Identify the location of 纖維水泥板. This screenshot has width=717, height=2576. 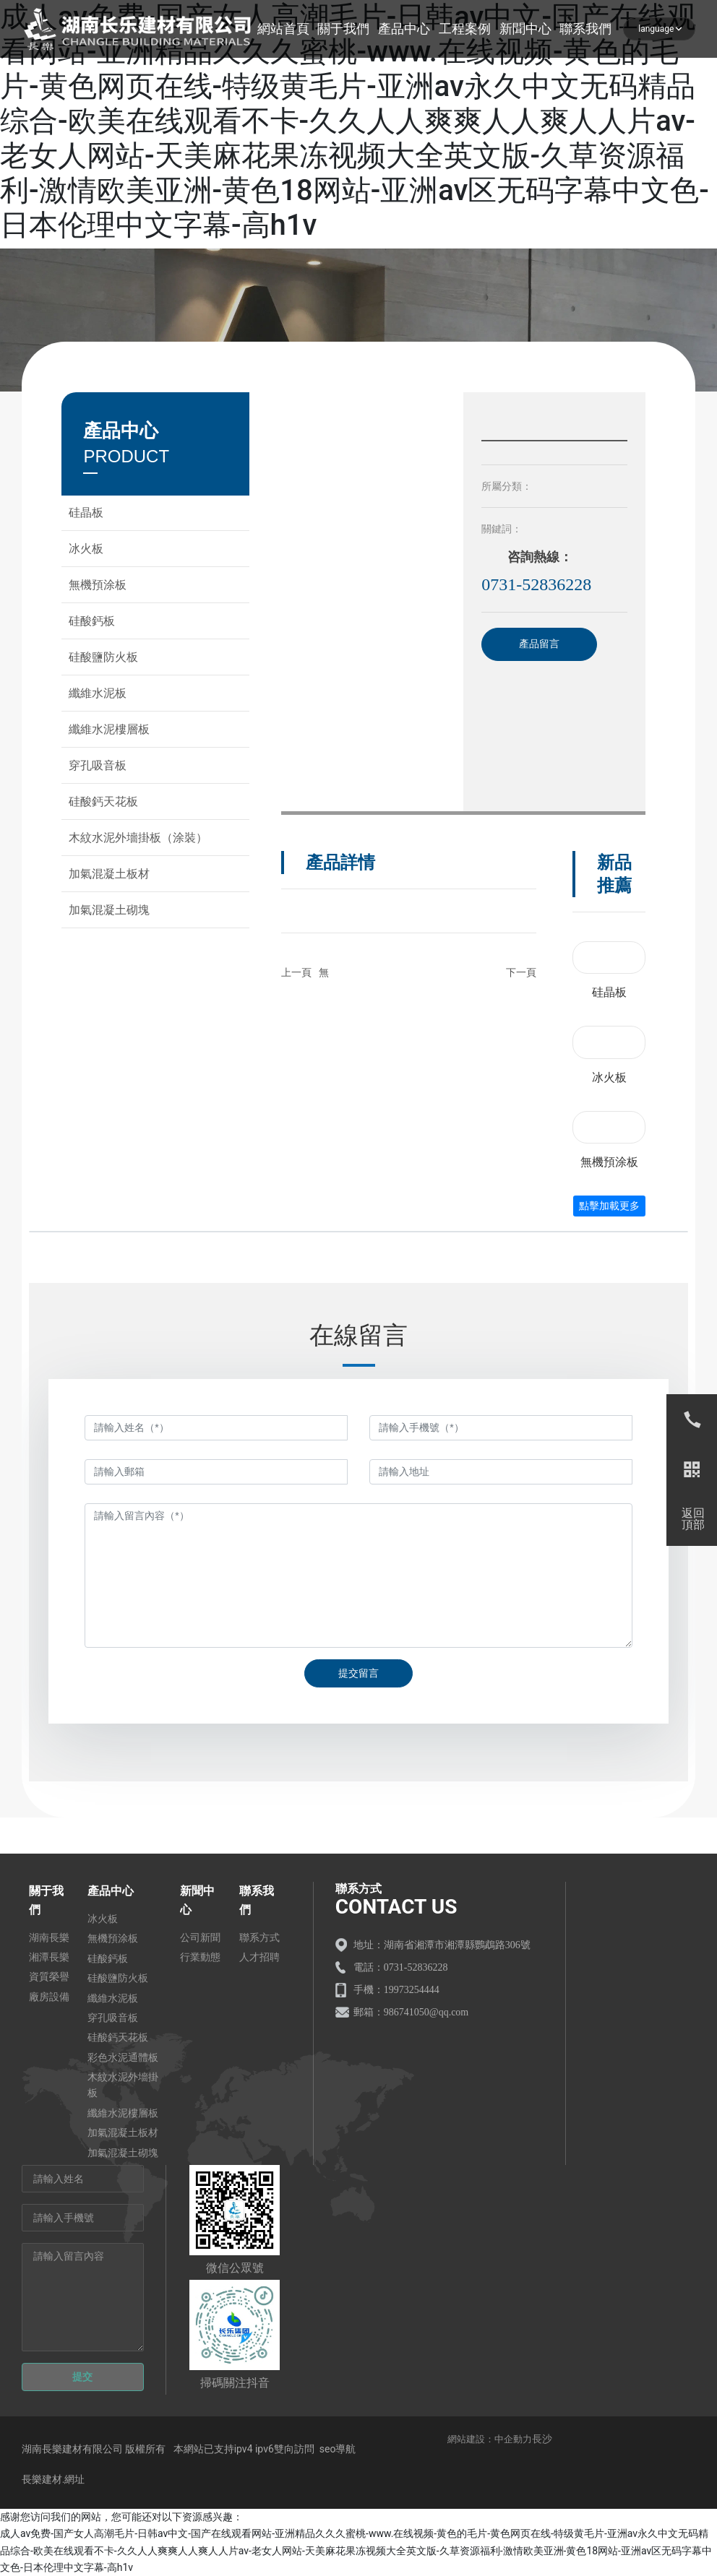
(97, 693).